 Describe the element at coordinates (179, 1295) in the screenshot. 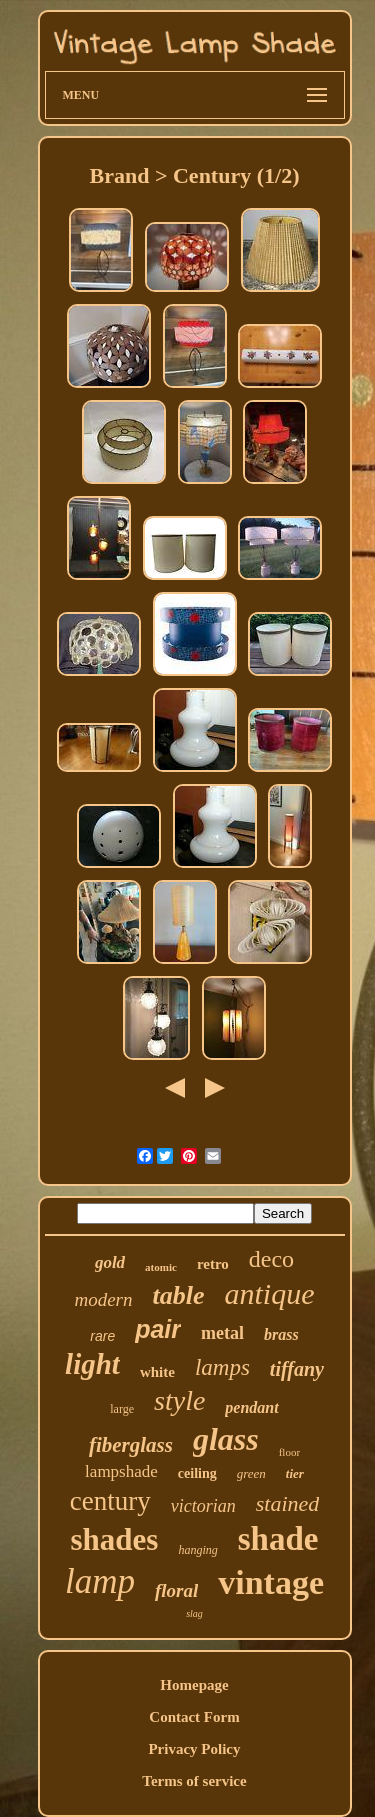

I see `table` at that location.